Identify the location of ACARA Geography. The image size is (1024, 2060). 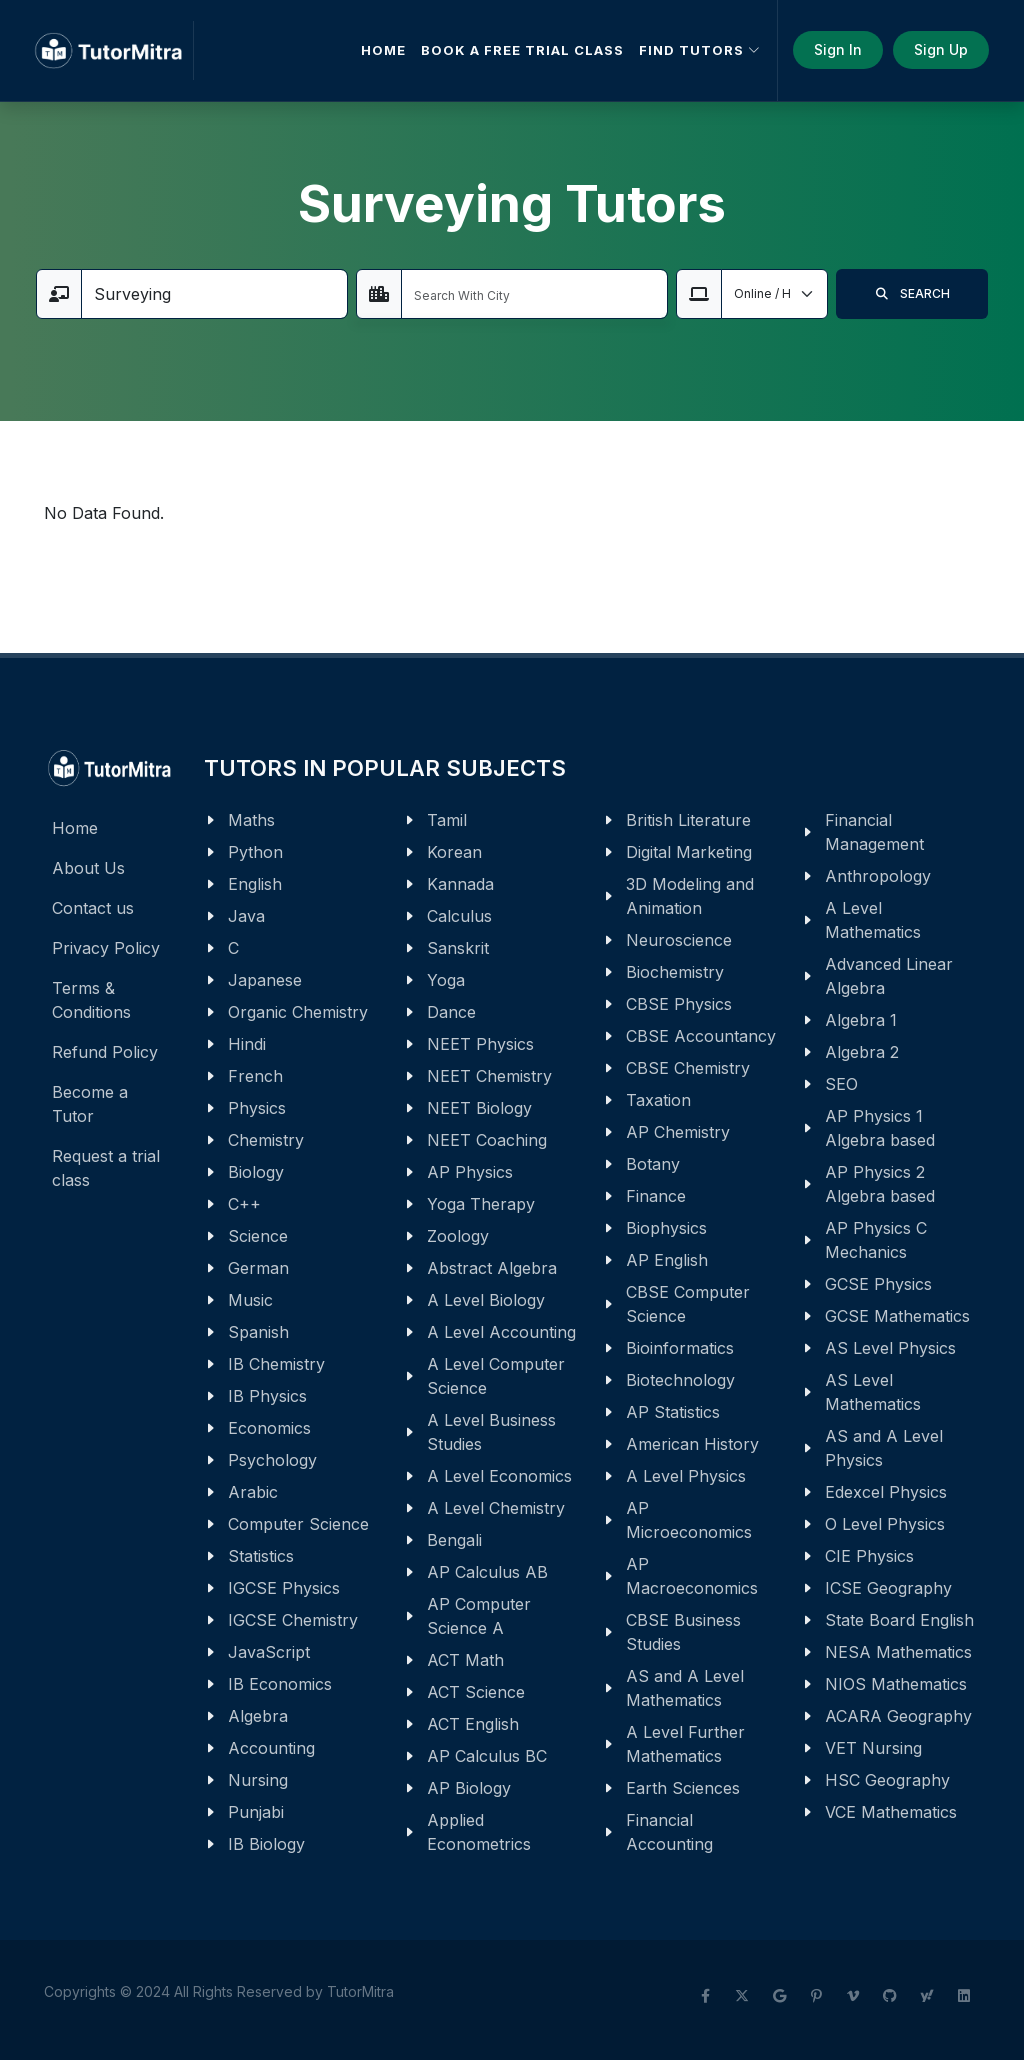
(898, 1716).